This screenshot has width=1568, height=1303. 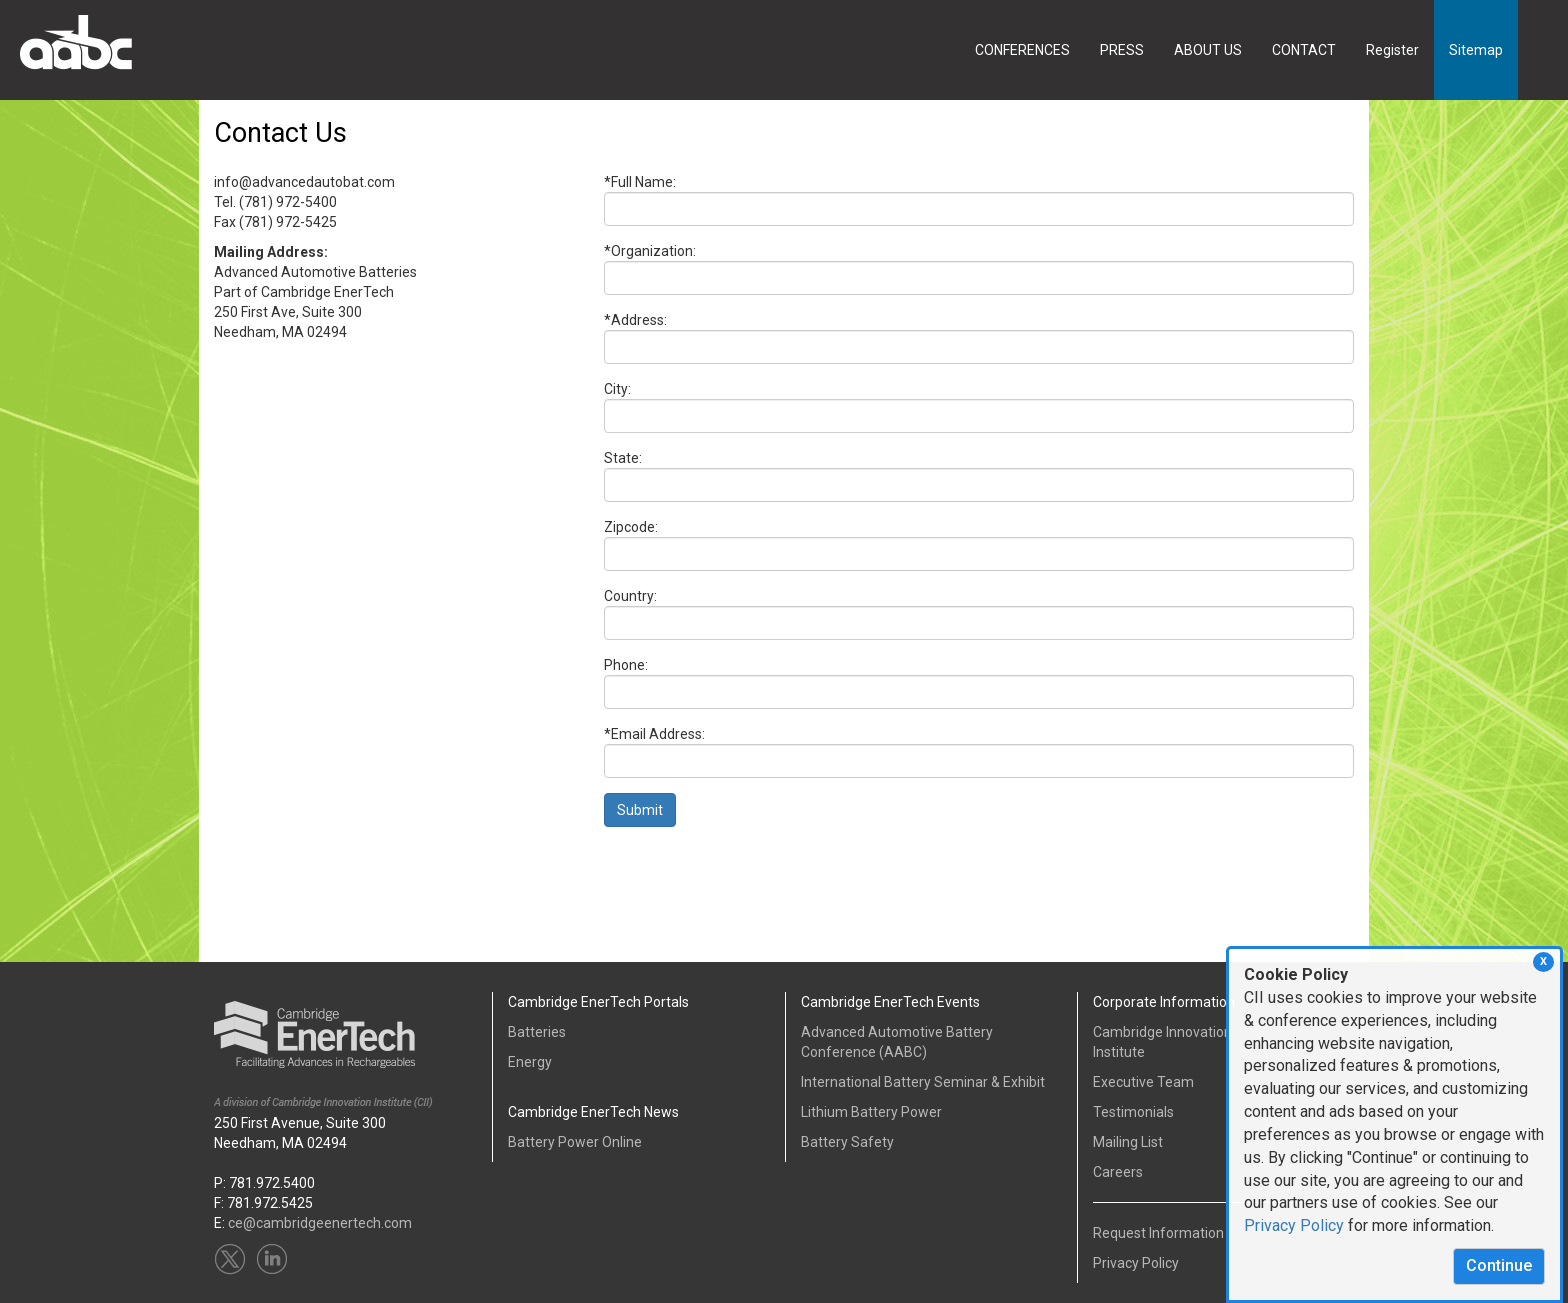 I want to click on Testimonials, so click(x=1133, y=1112).